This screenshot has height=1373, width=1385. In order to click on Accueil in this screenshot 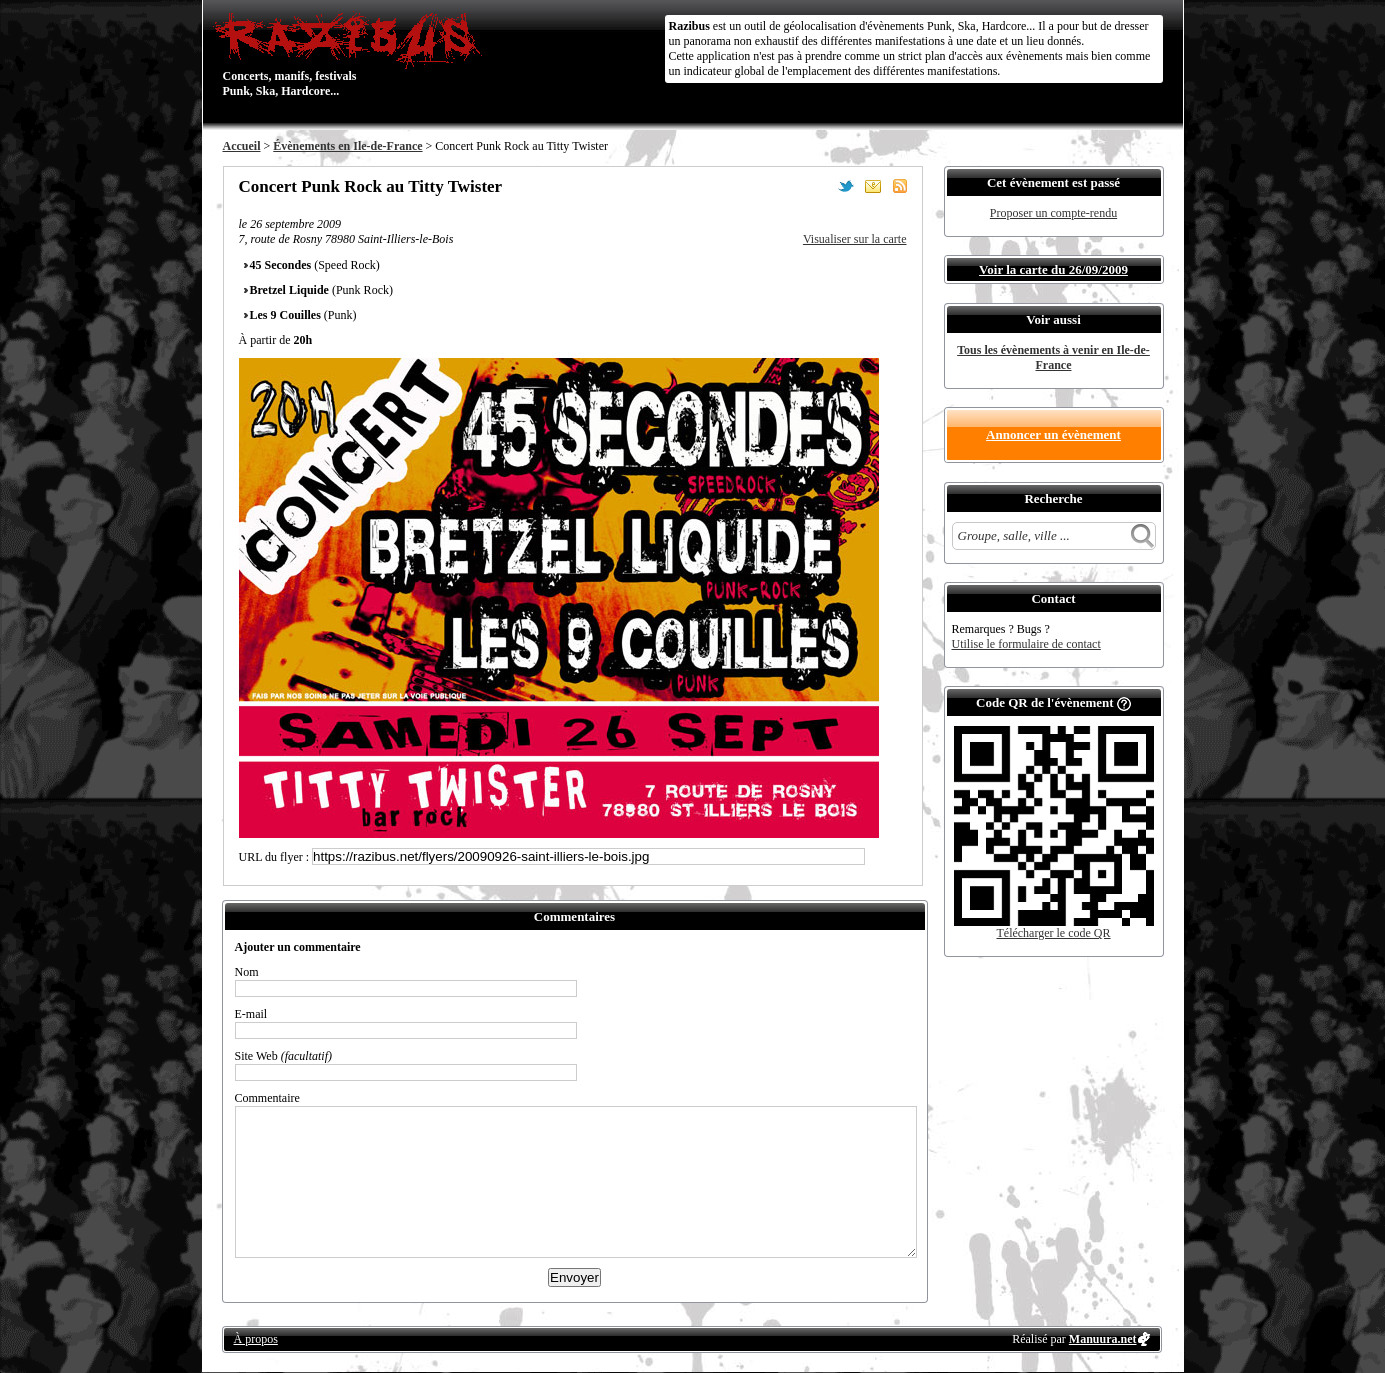, I will do `click(242, 146)`.